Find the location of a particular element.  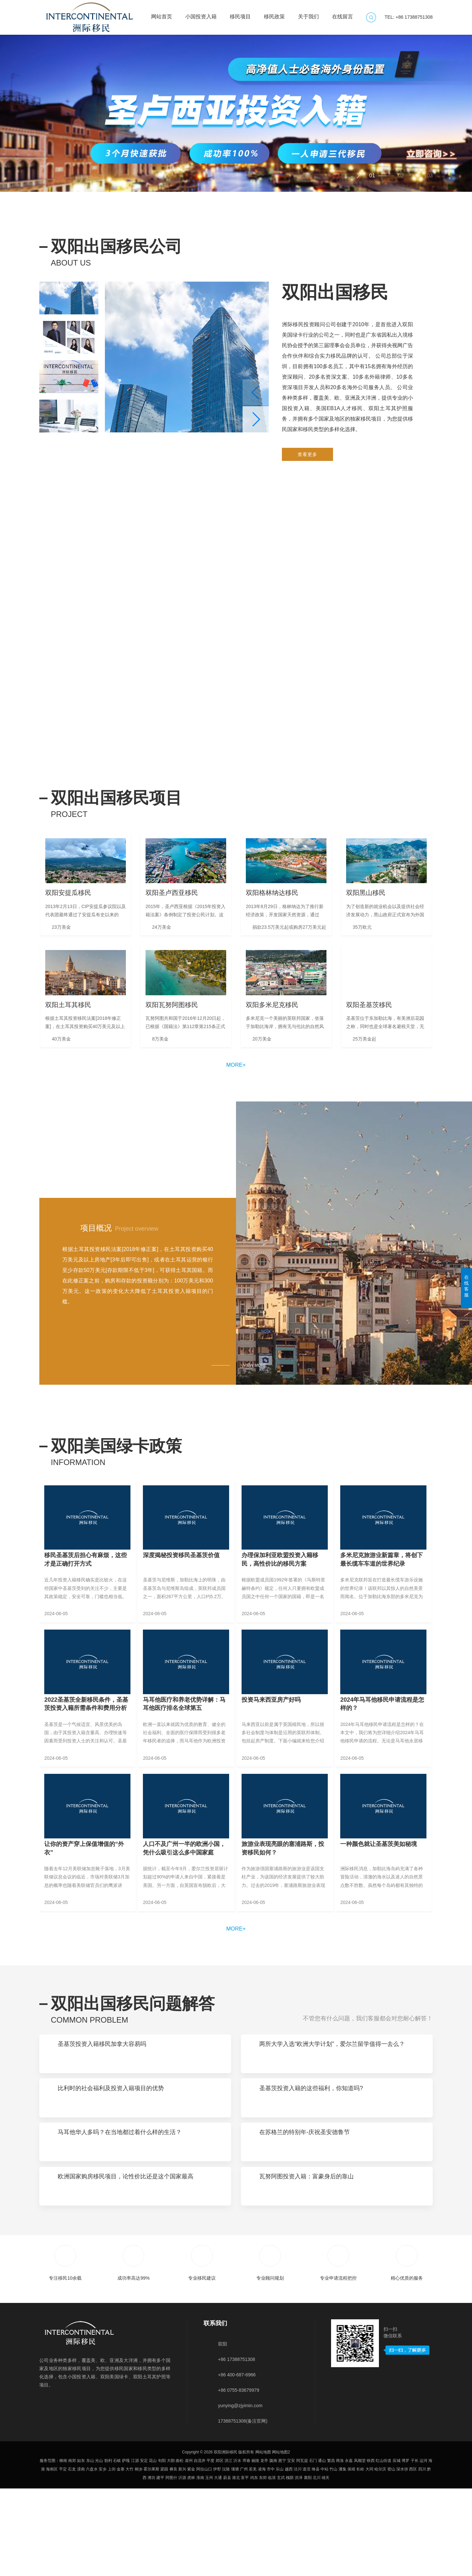

洪泽 is located at coordinates (299, 2565).